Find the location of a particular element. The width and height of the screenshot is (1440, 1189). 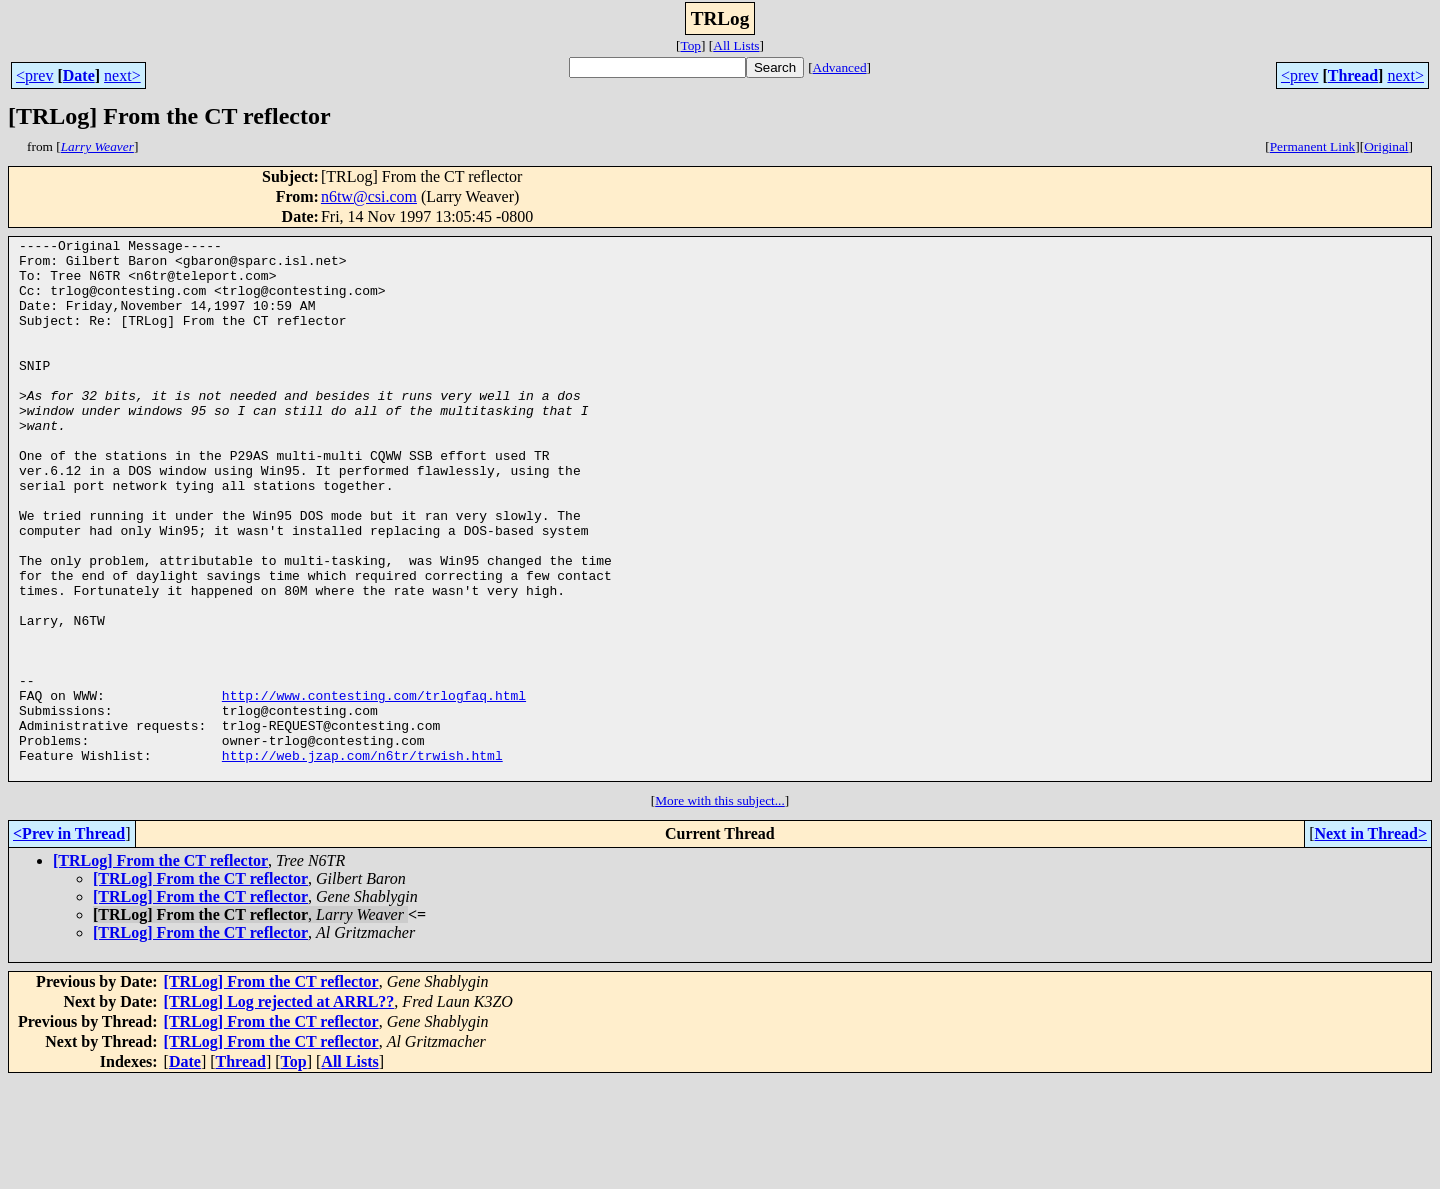

http://web.jzap.com/n6tr/trwish.html is located at coordinates (362, 860).